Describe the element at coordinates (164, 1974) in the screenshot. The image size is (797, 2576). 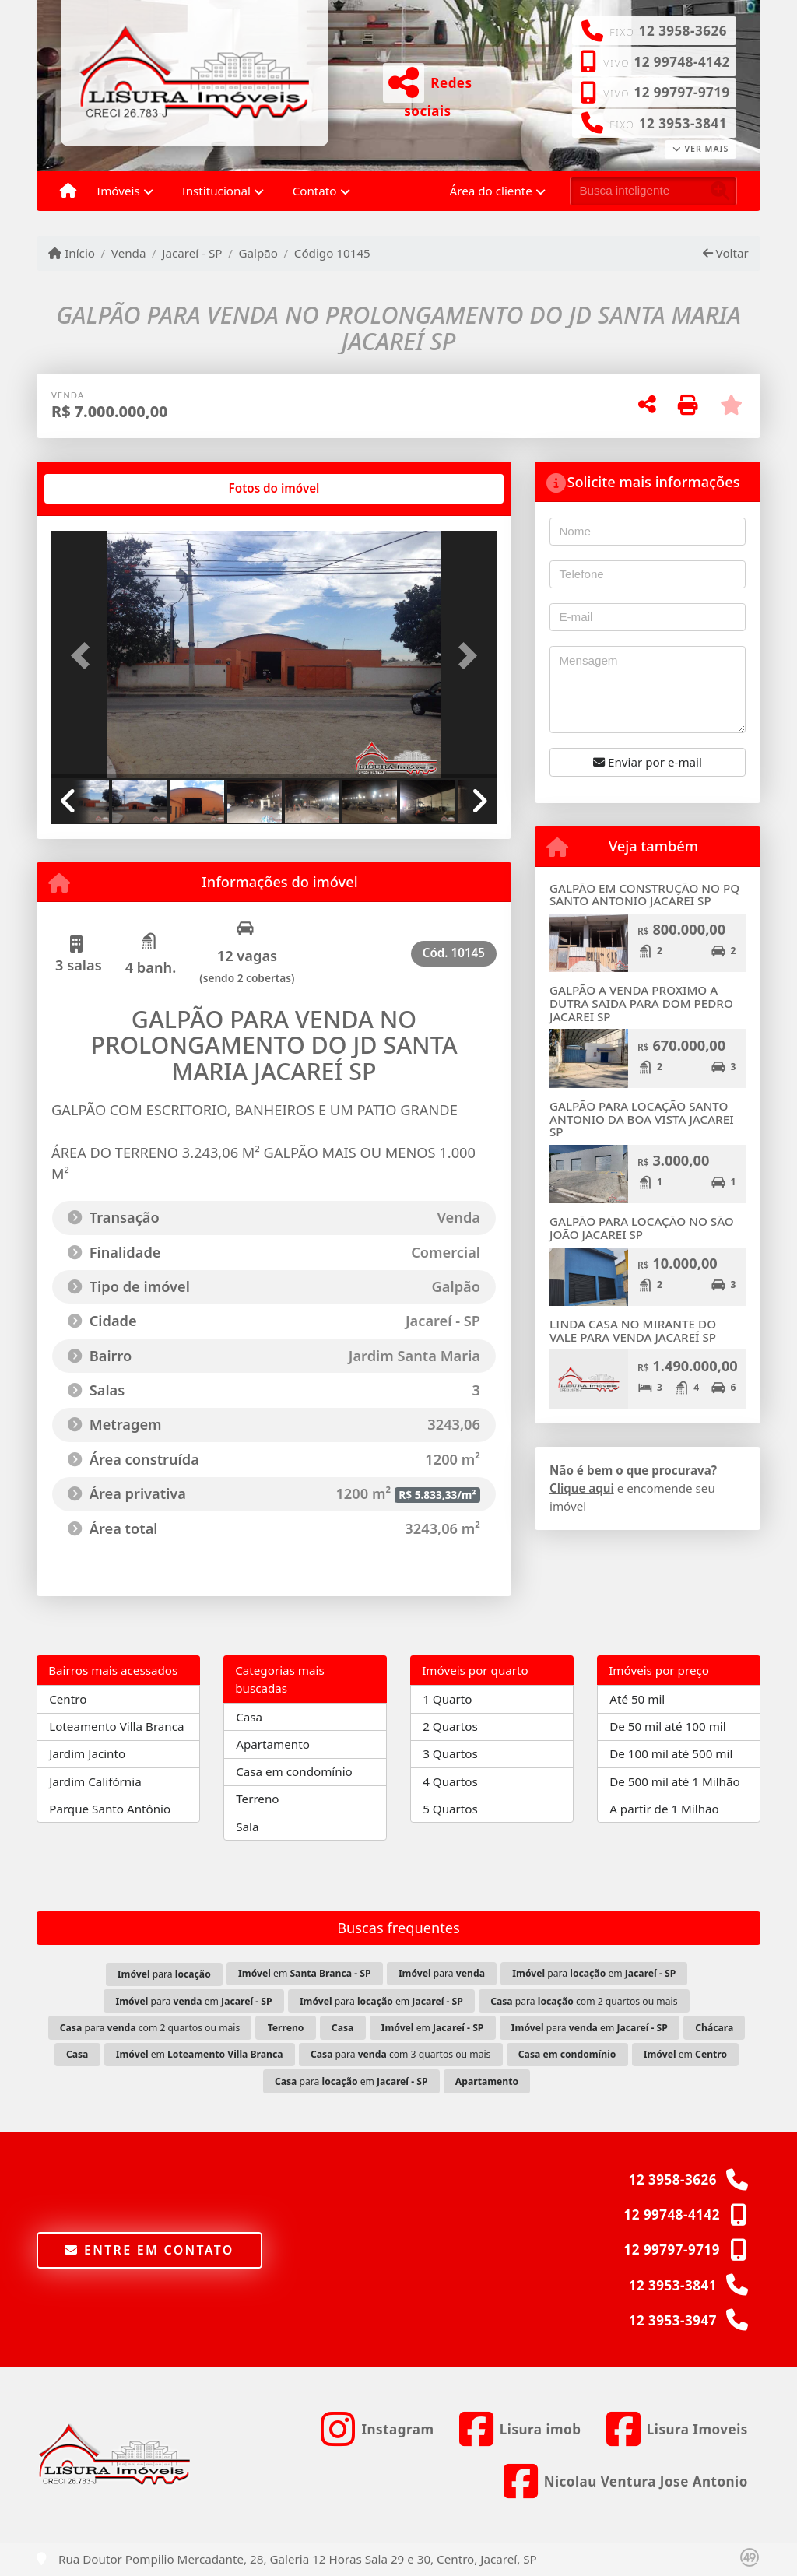
I see `para` at that location.